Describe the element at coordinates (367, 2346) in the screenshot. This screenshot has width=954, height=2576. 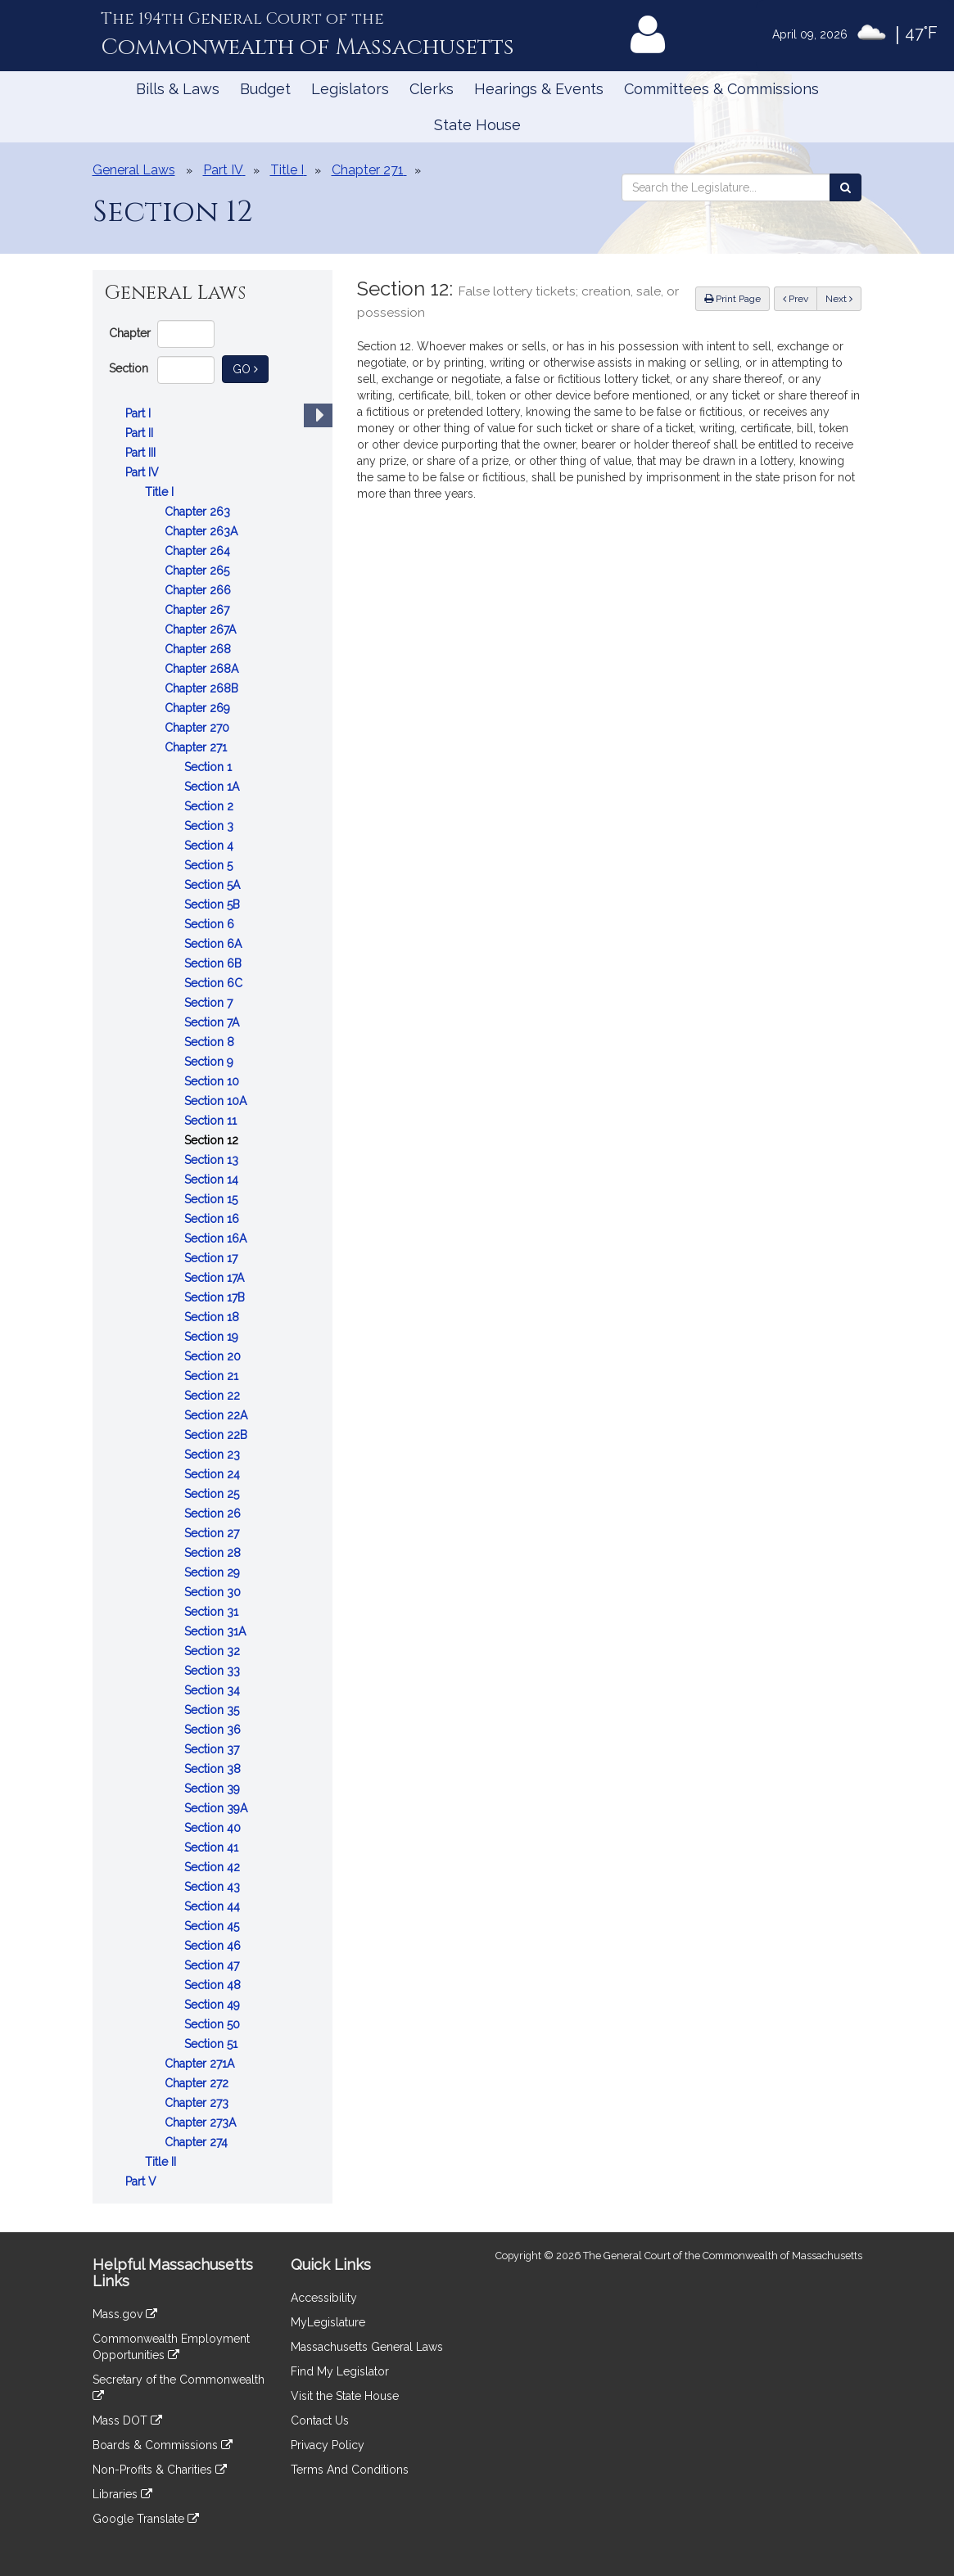
I see `Massachusetts General Laws` at that location.